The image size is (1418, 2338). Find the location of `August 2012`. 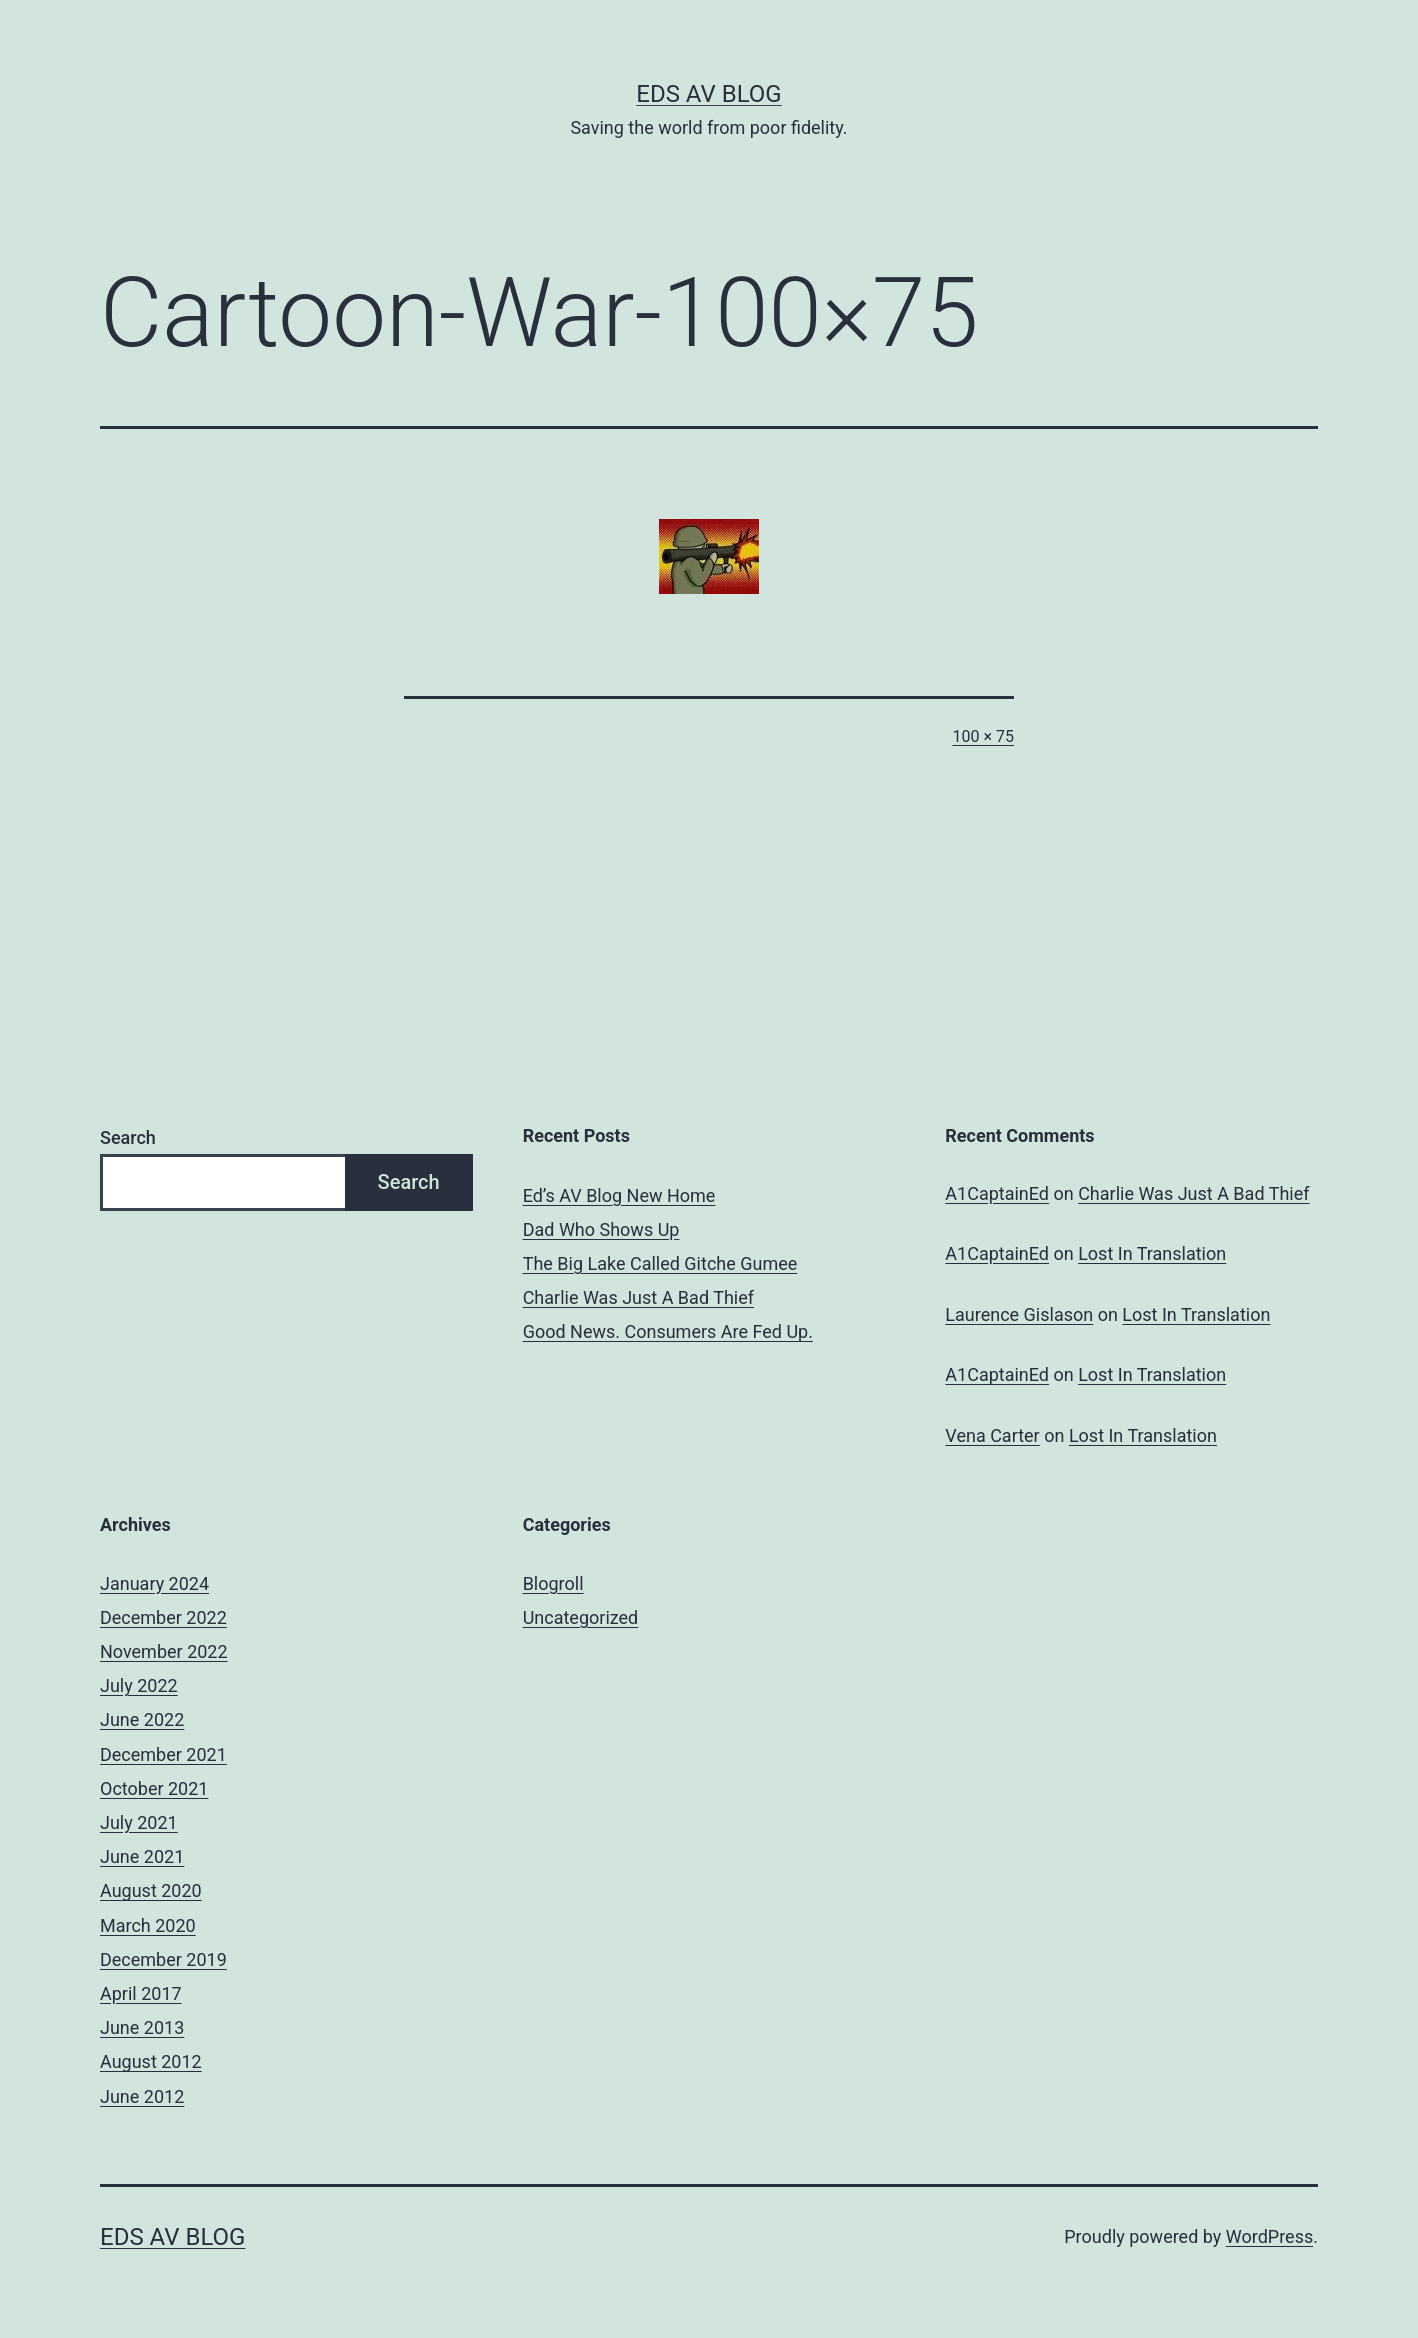

August 2012 is located at coordinates (151, 2061).